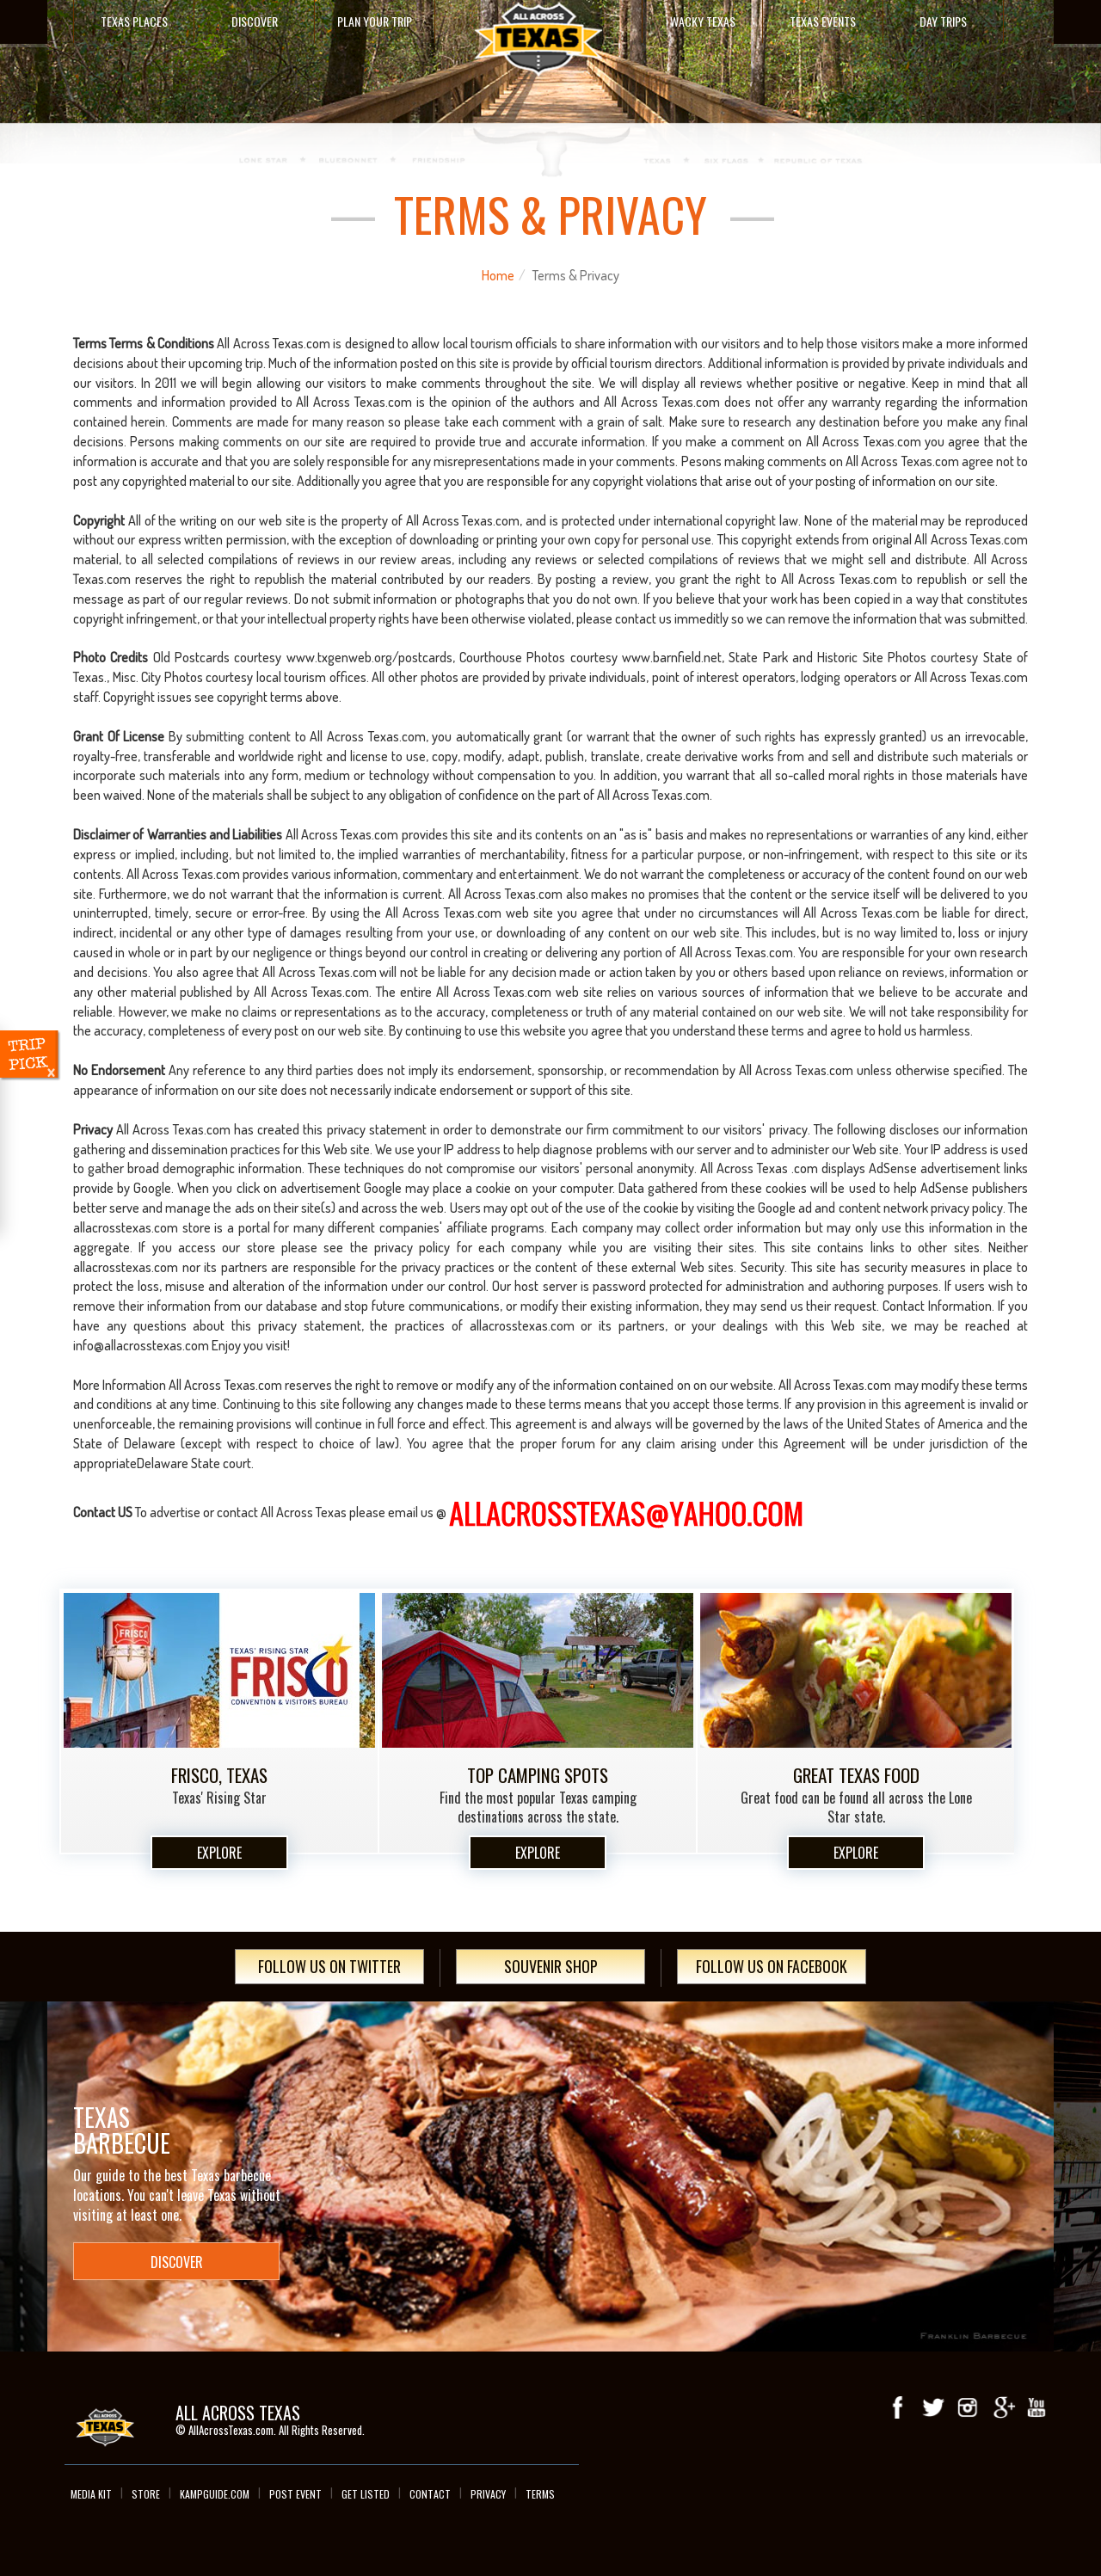 The image size is (1101, 2576). I want to click on Home, so click(498, 275).